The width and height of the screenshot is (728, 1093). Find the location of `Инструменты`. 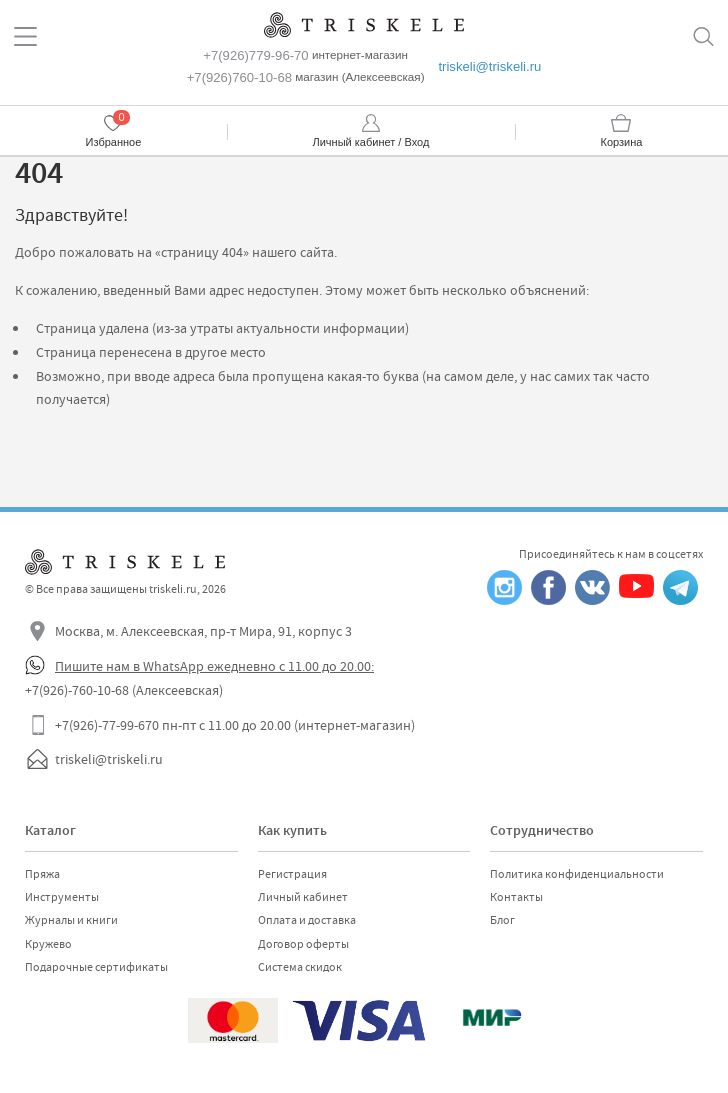

Инструменты is located at coordinates (62, 897).